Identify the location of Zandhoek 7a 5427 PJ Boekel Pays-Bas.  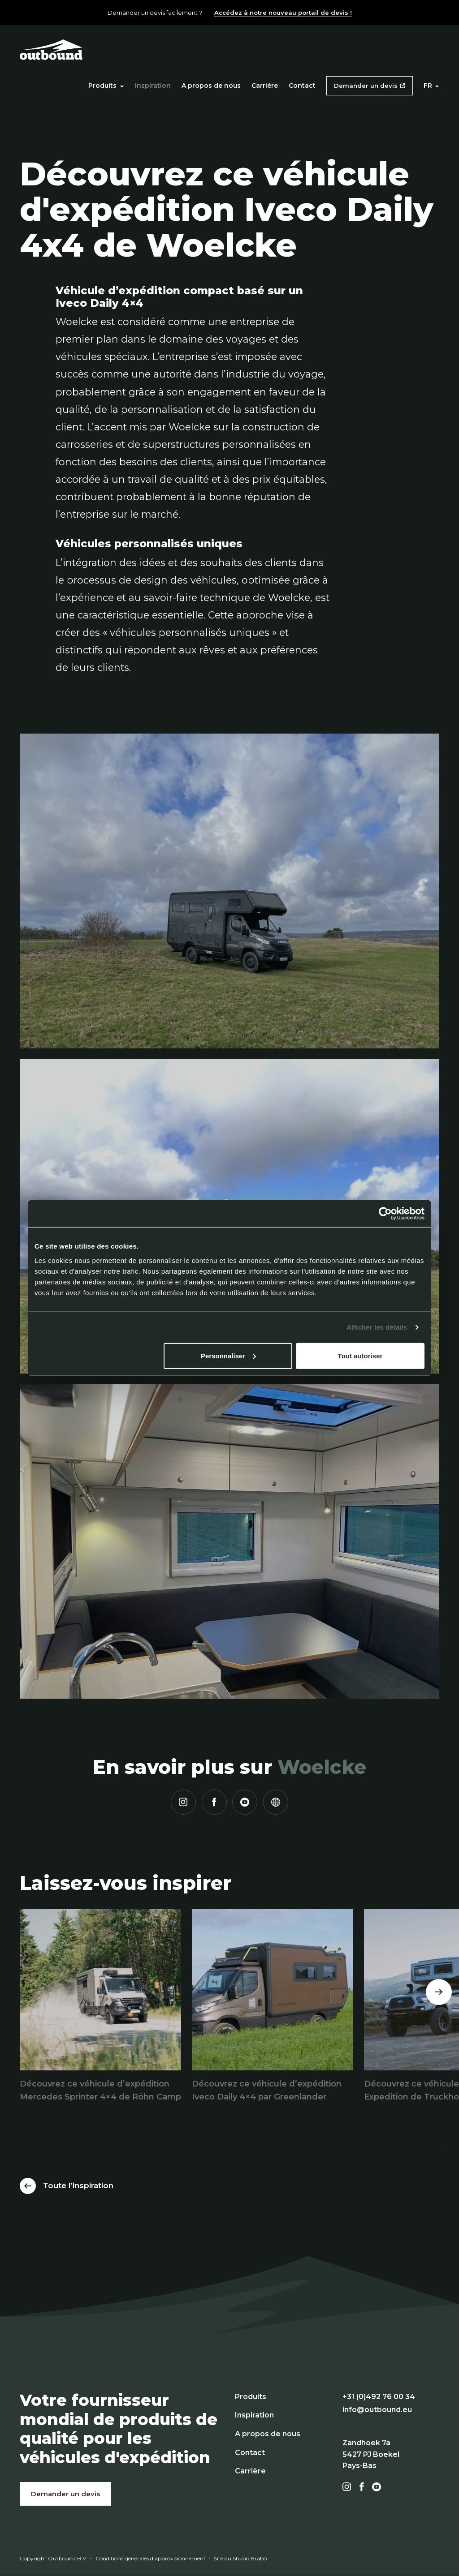
(370, 2454).